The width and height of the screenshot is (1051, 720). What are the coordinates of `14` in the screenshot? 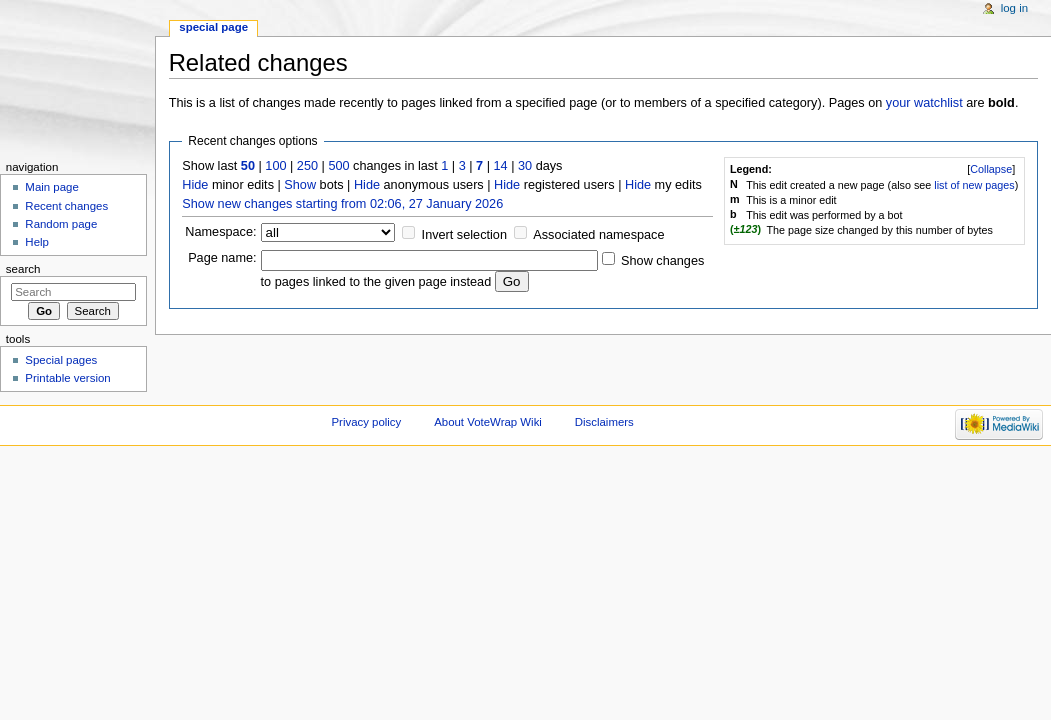 It's located at (501, 166).